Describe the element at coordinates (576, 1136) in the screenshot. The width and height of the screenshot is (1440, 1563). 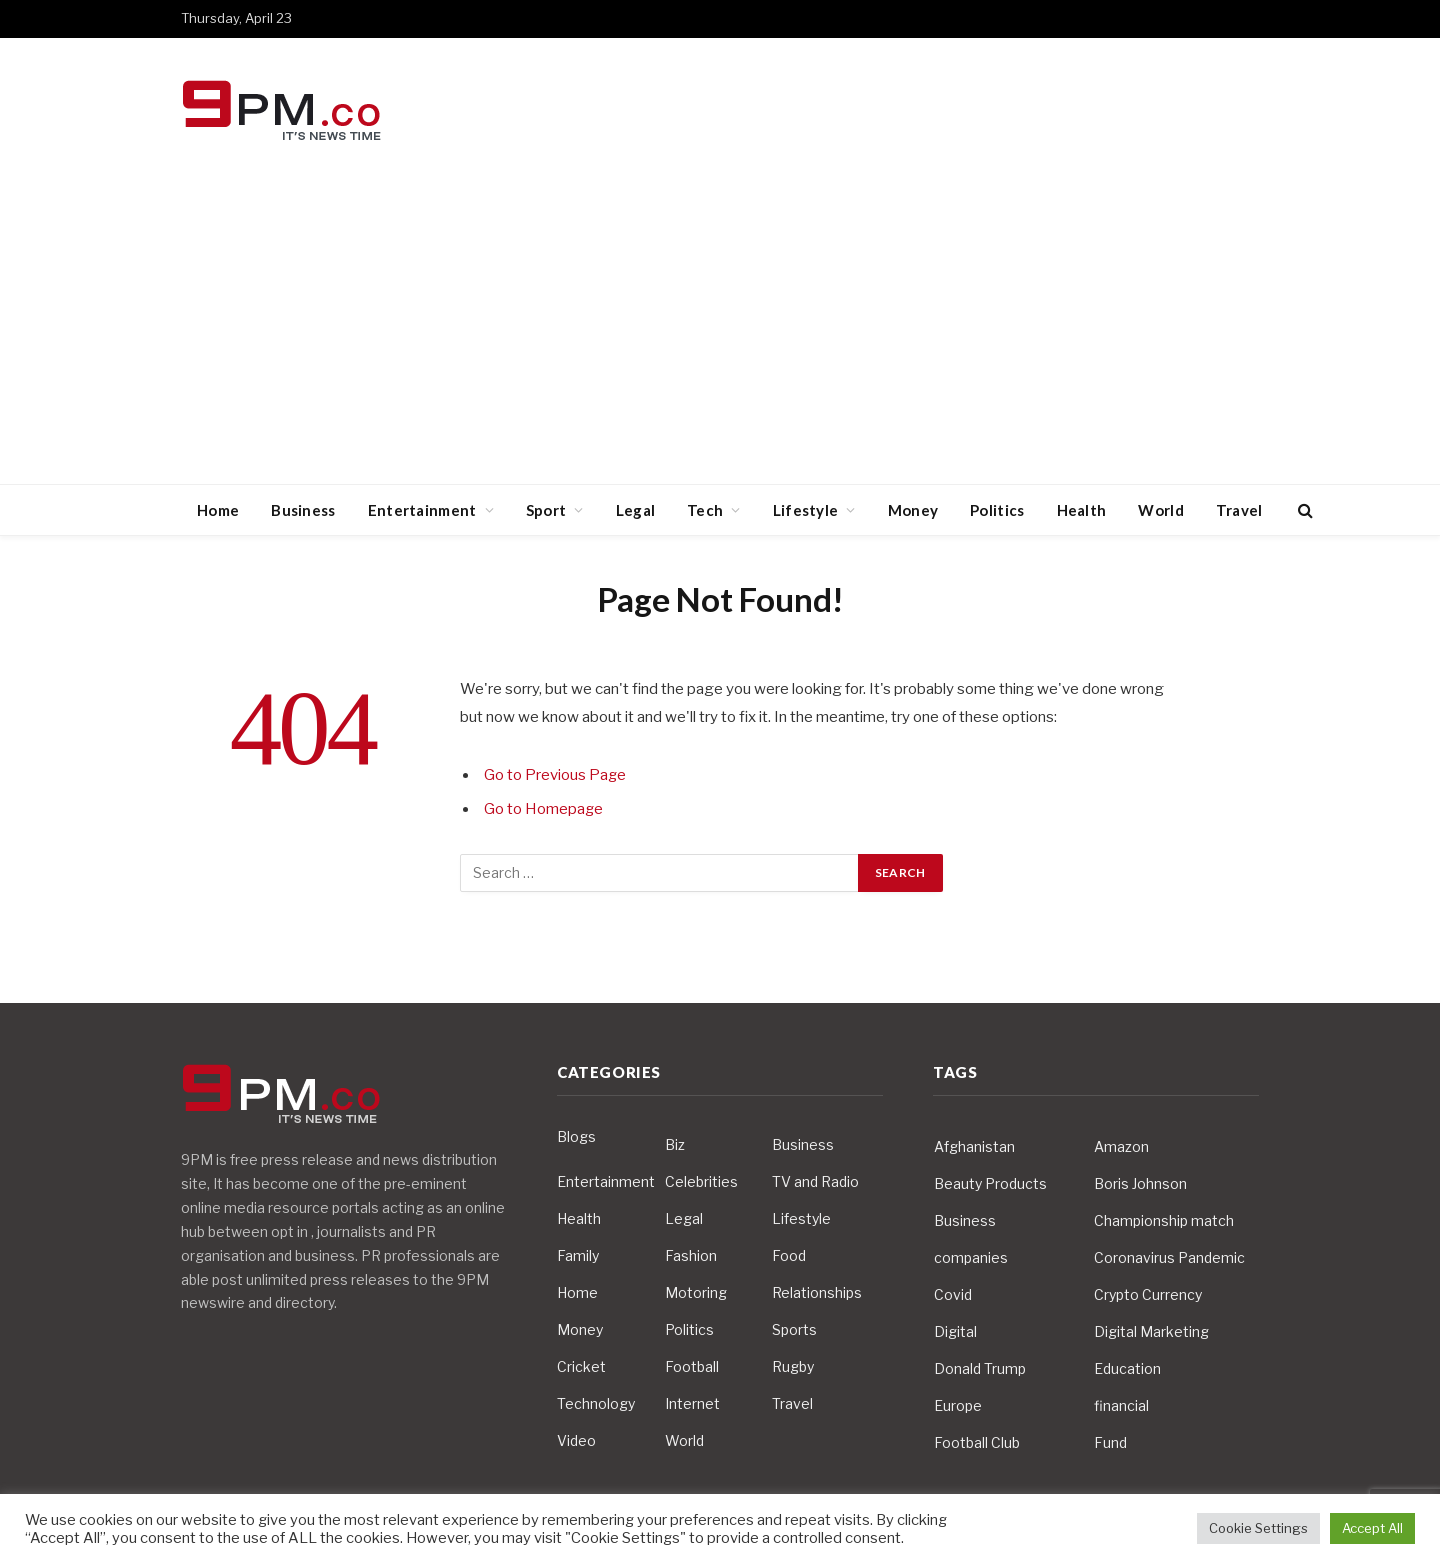
I see `Blogs` at that location.